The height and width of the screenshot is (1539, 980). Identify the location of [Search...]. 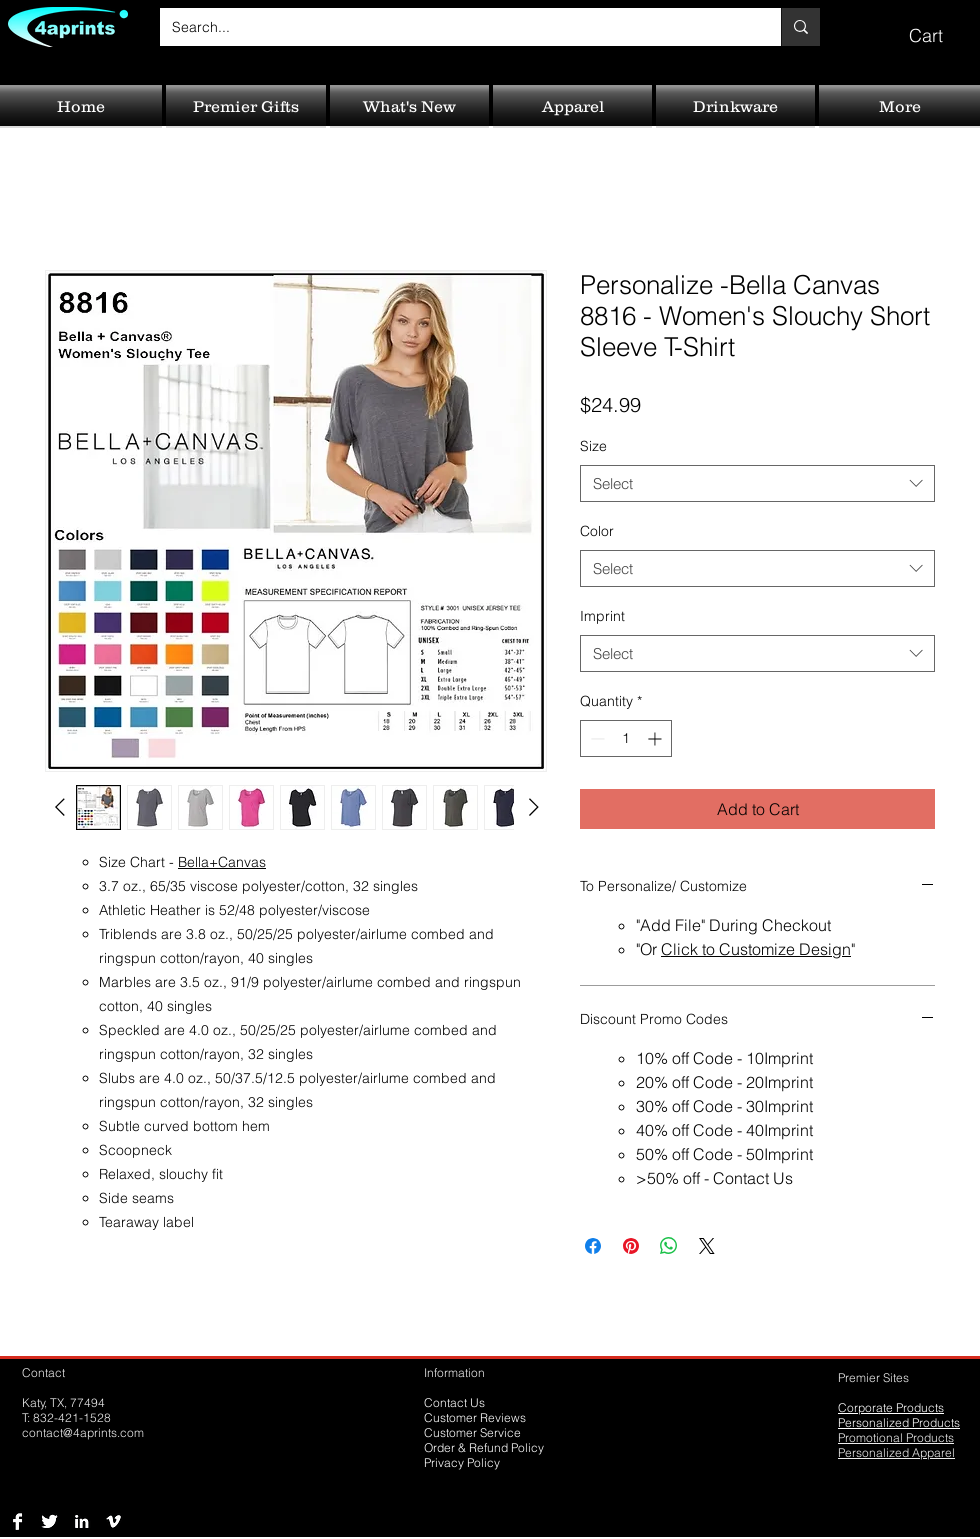
(455, 27).